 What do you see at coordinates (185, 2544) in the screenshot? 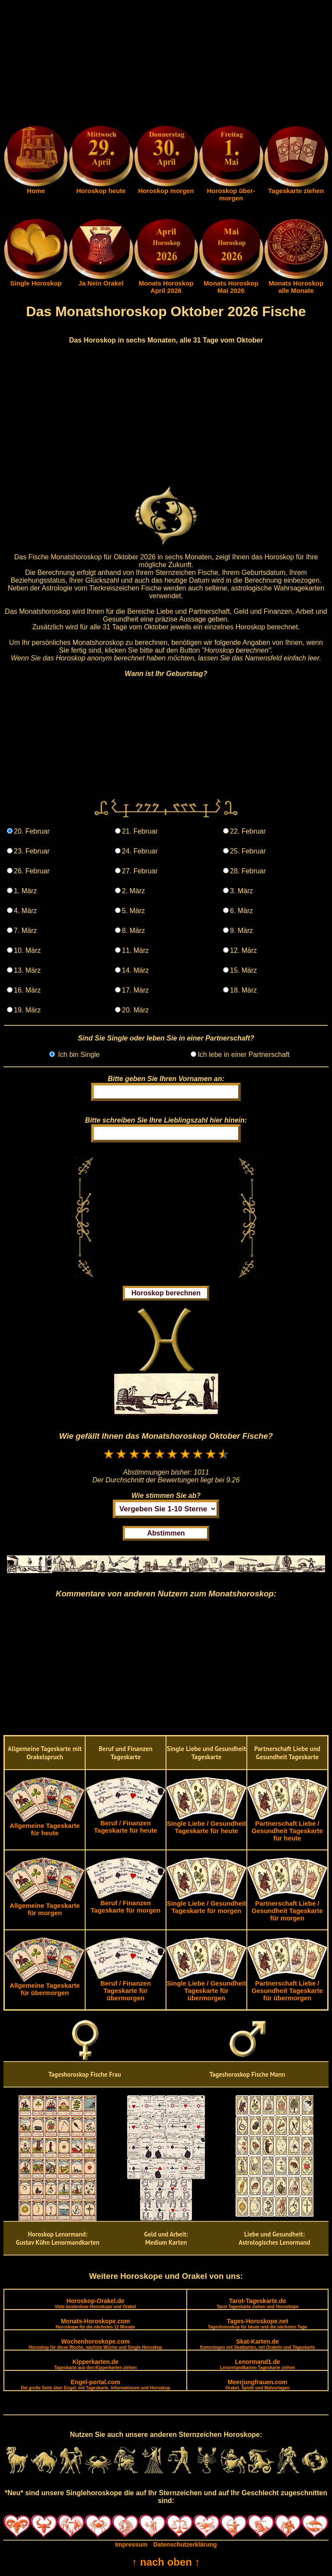
I see `Datenschutzerklärung` at bounding box center [185, 2544].